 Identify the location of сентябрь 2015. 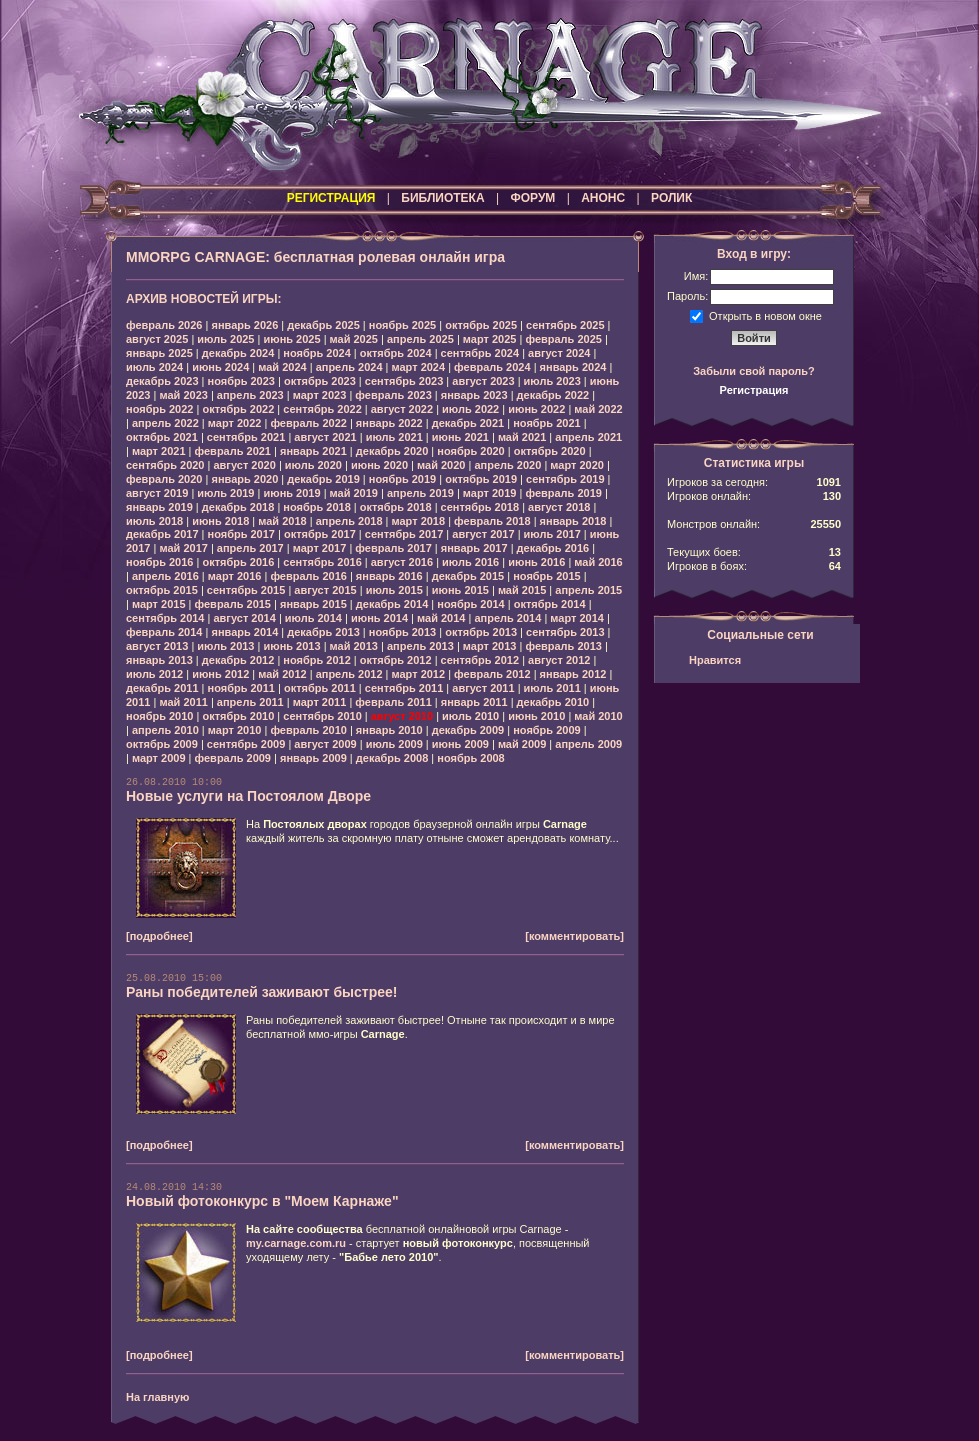
(246, 590).